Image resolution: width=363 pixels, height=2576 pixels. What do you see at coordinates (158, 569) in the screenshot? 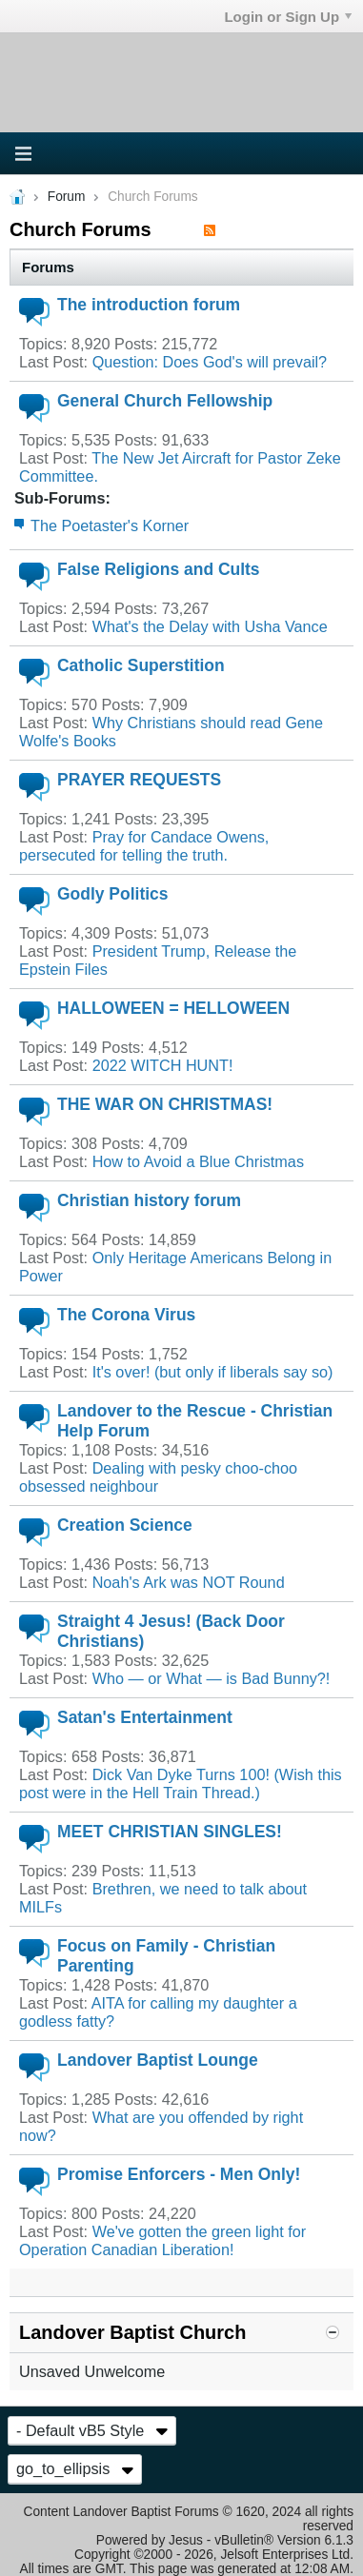
I see `False Religions and Cults` at bounding box center [158, 569].